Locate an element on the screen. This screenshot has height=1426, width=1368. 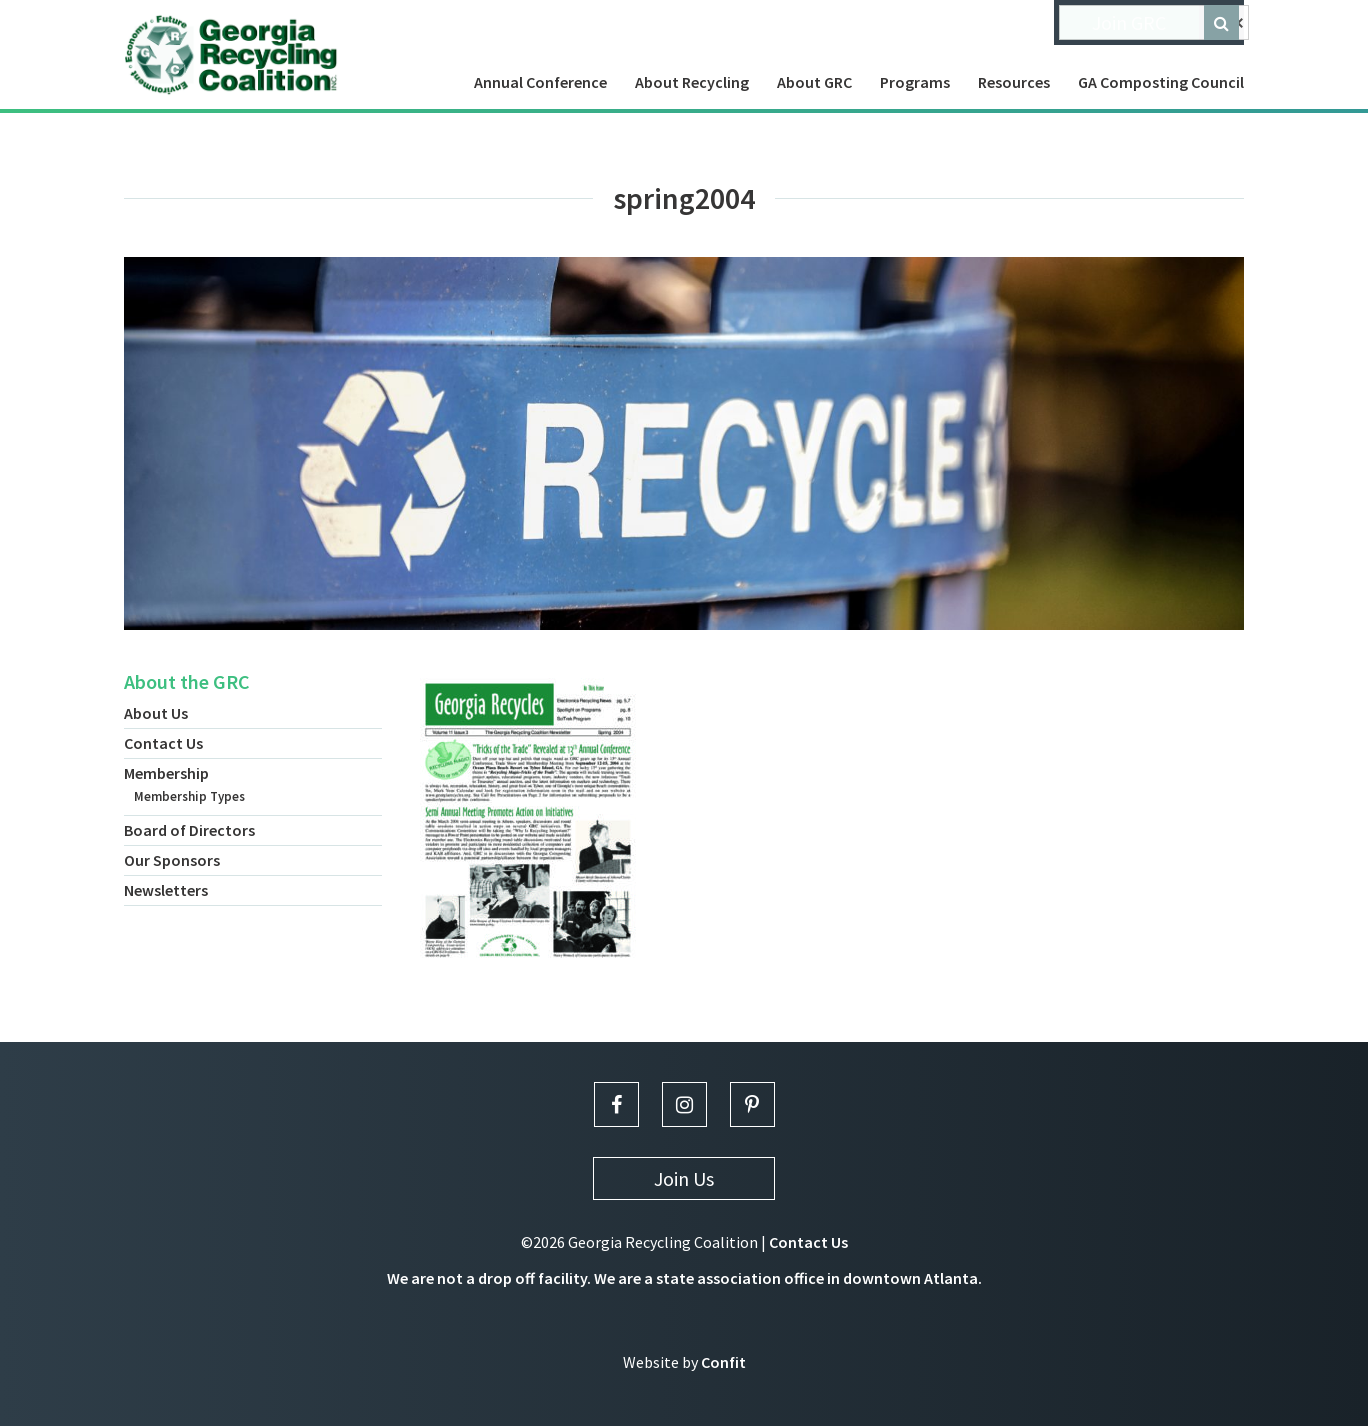
About the GRC is located at coordinates (187, 681).